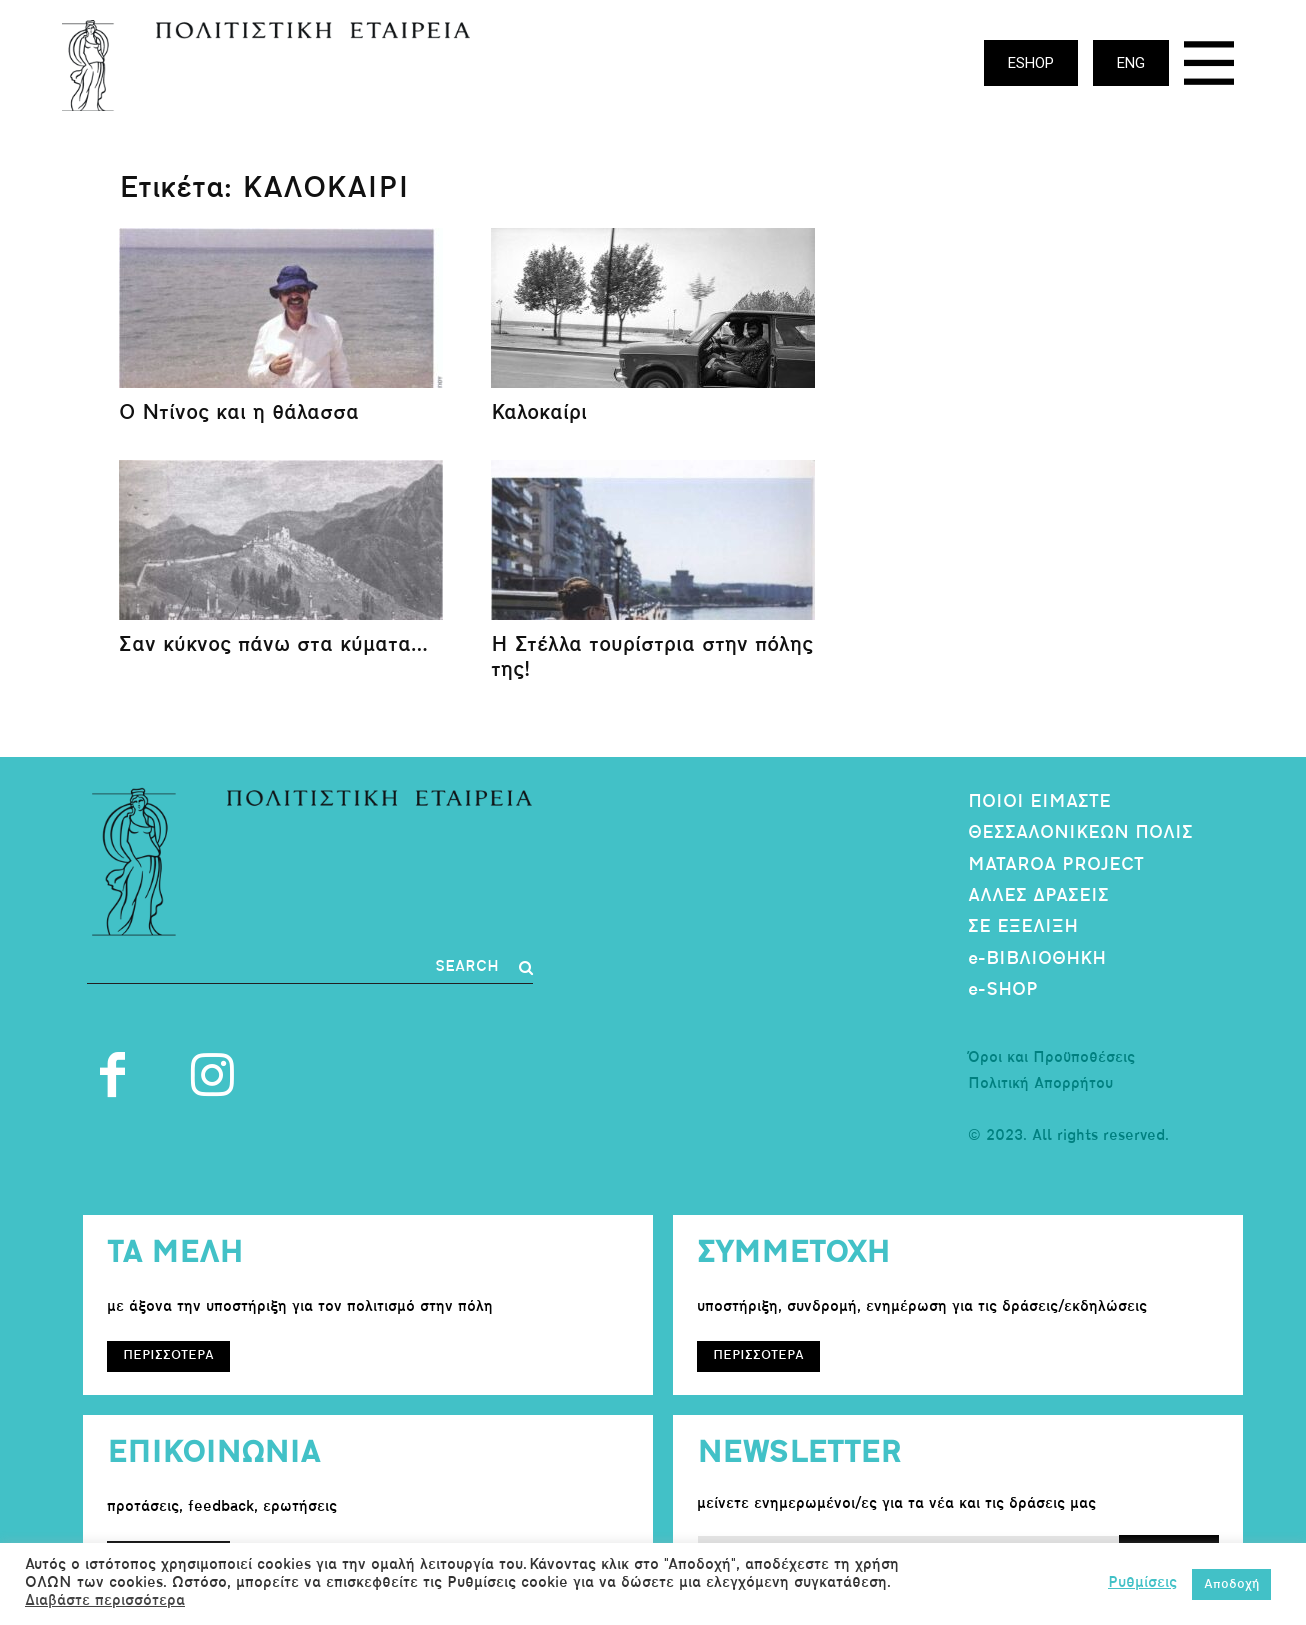 The image size is (1306, 1625). I want to click on [Search], so click(484, 968).